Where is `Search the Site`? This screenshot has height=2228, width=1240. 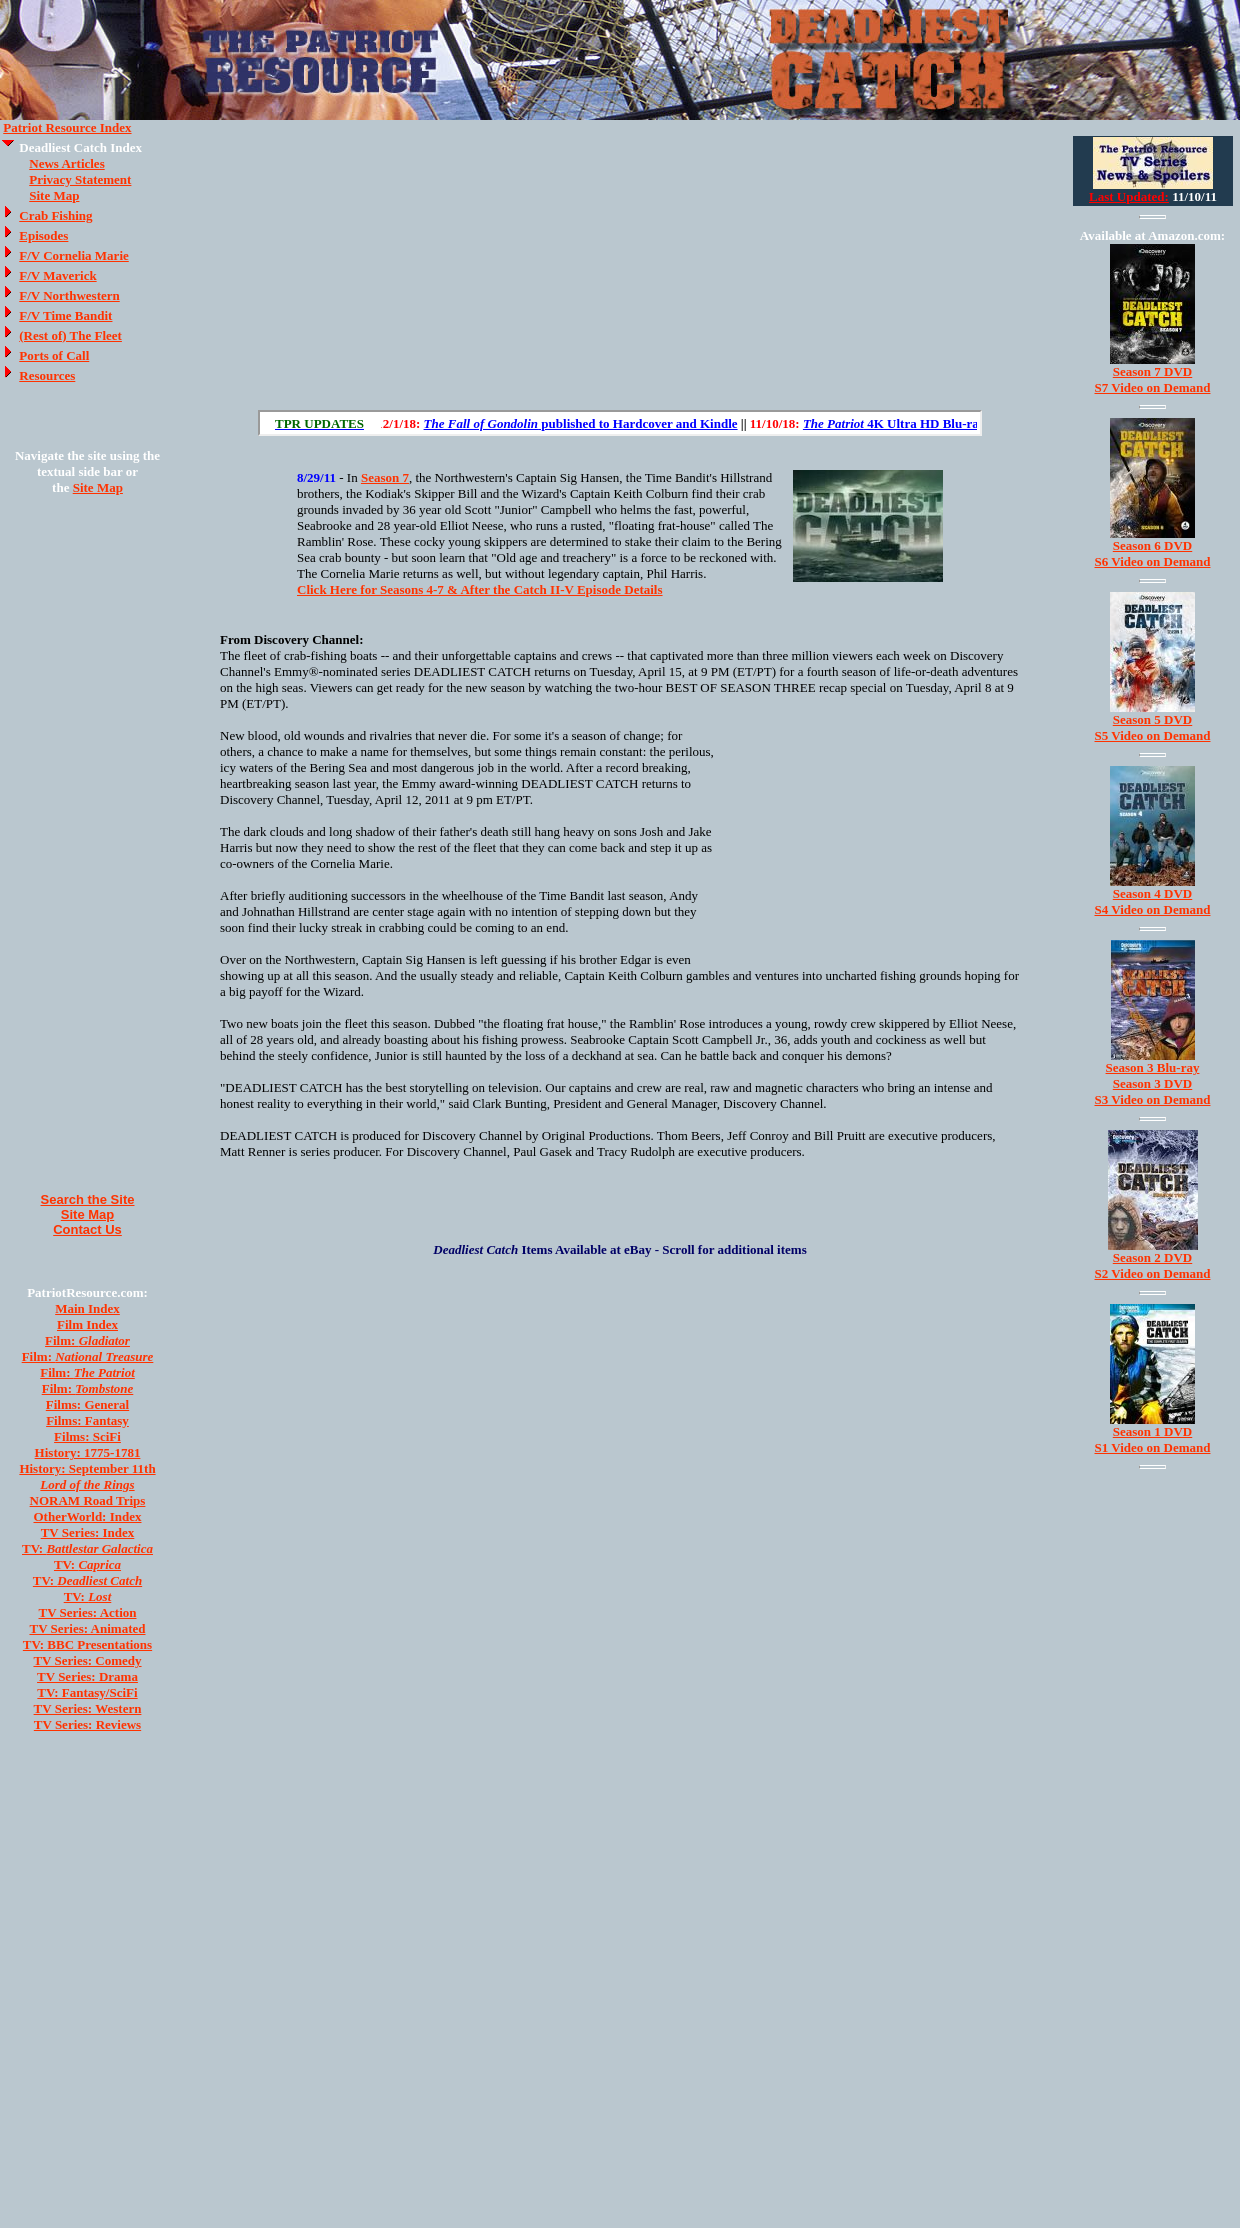 Search the Site is located at coordinates (88, 1199).